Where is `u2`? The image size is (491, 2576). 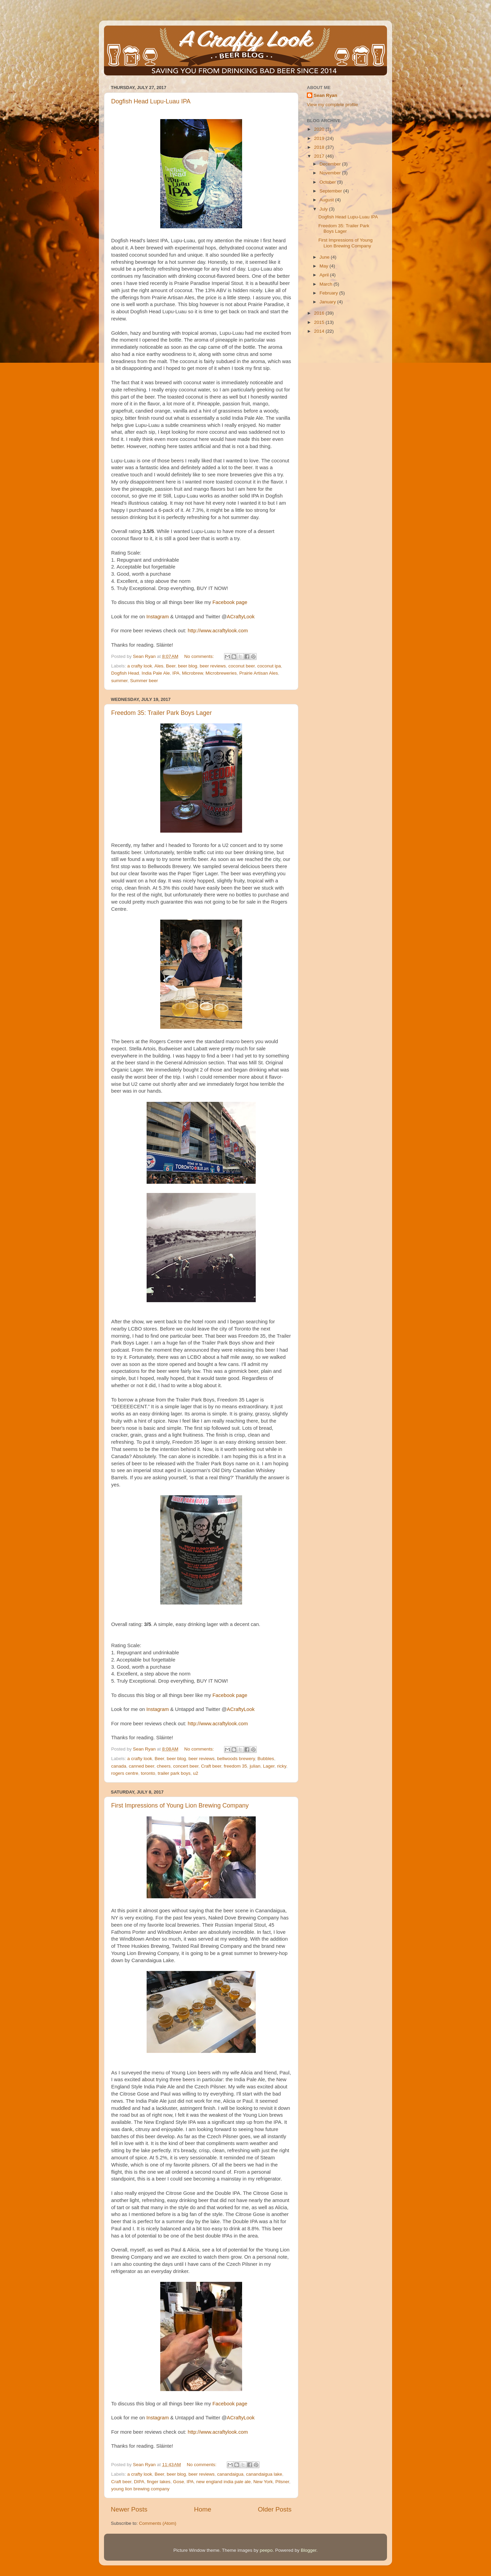
u2 is located at coordinates (195, 1773).